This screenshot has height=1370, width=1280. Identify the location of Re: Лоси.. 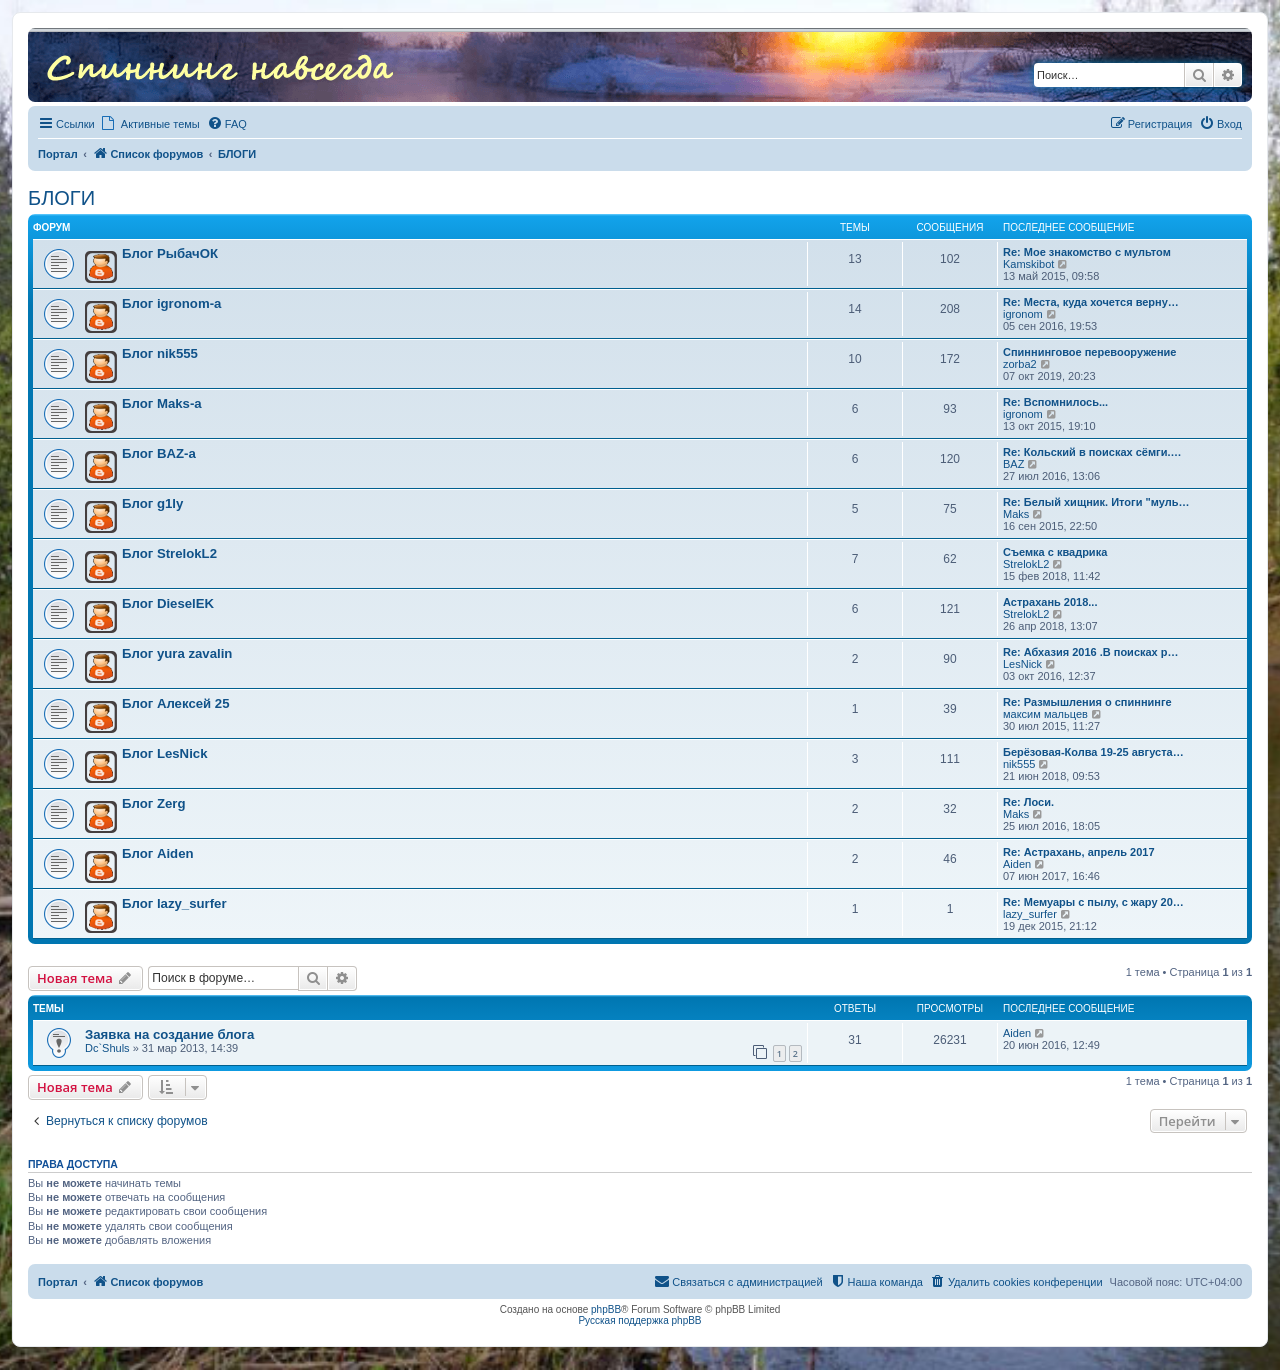
(1028, 802).